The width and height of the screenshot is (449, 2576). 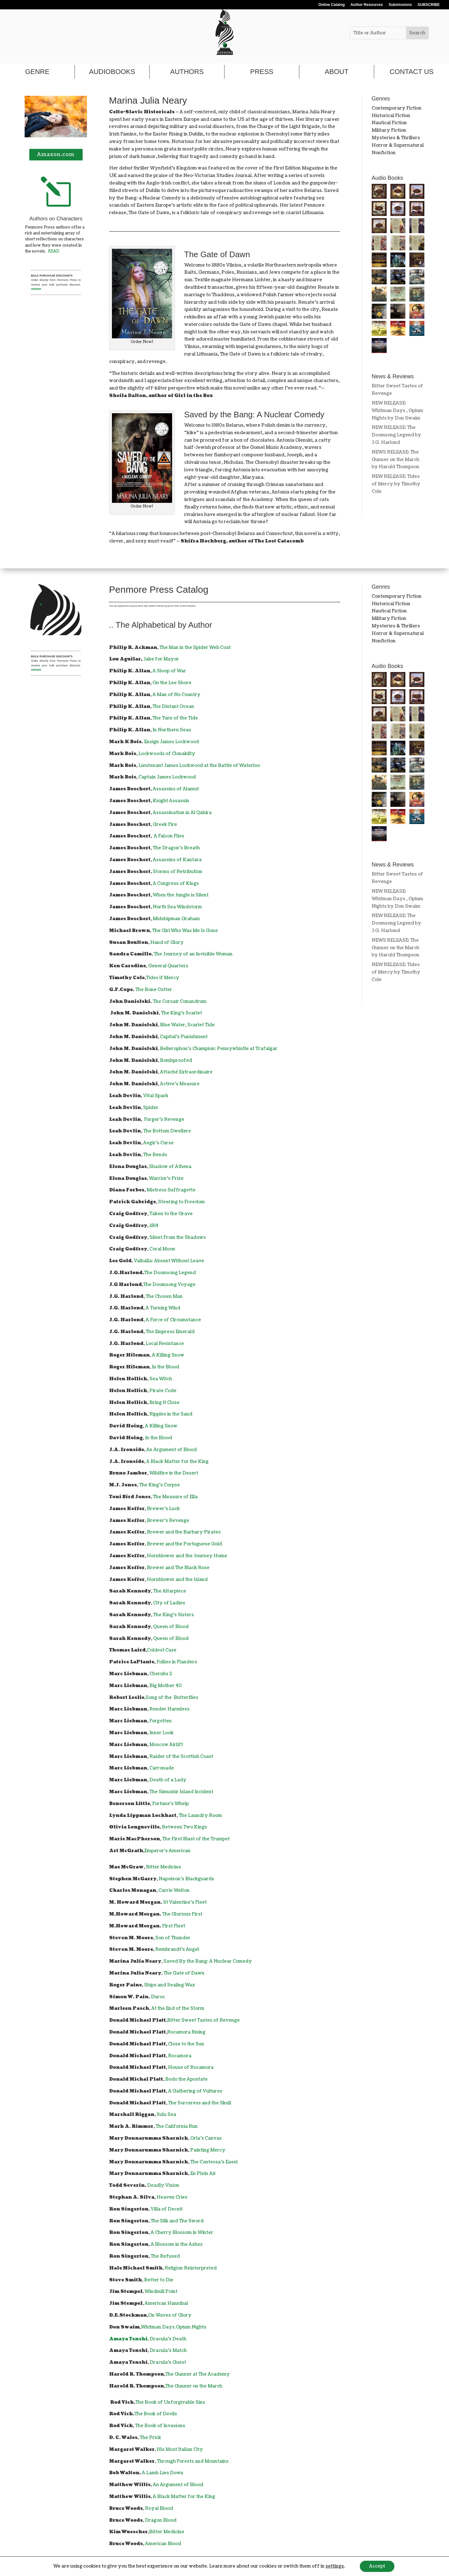 What do you see at coordinates (176, 883) in the screenshot?
I see `A Congress of Kings` at bounding box center [176, 883].